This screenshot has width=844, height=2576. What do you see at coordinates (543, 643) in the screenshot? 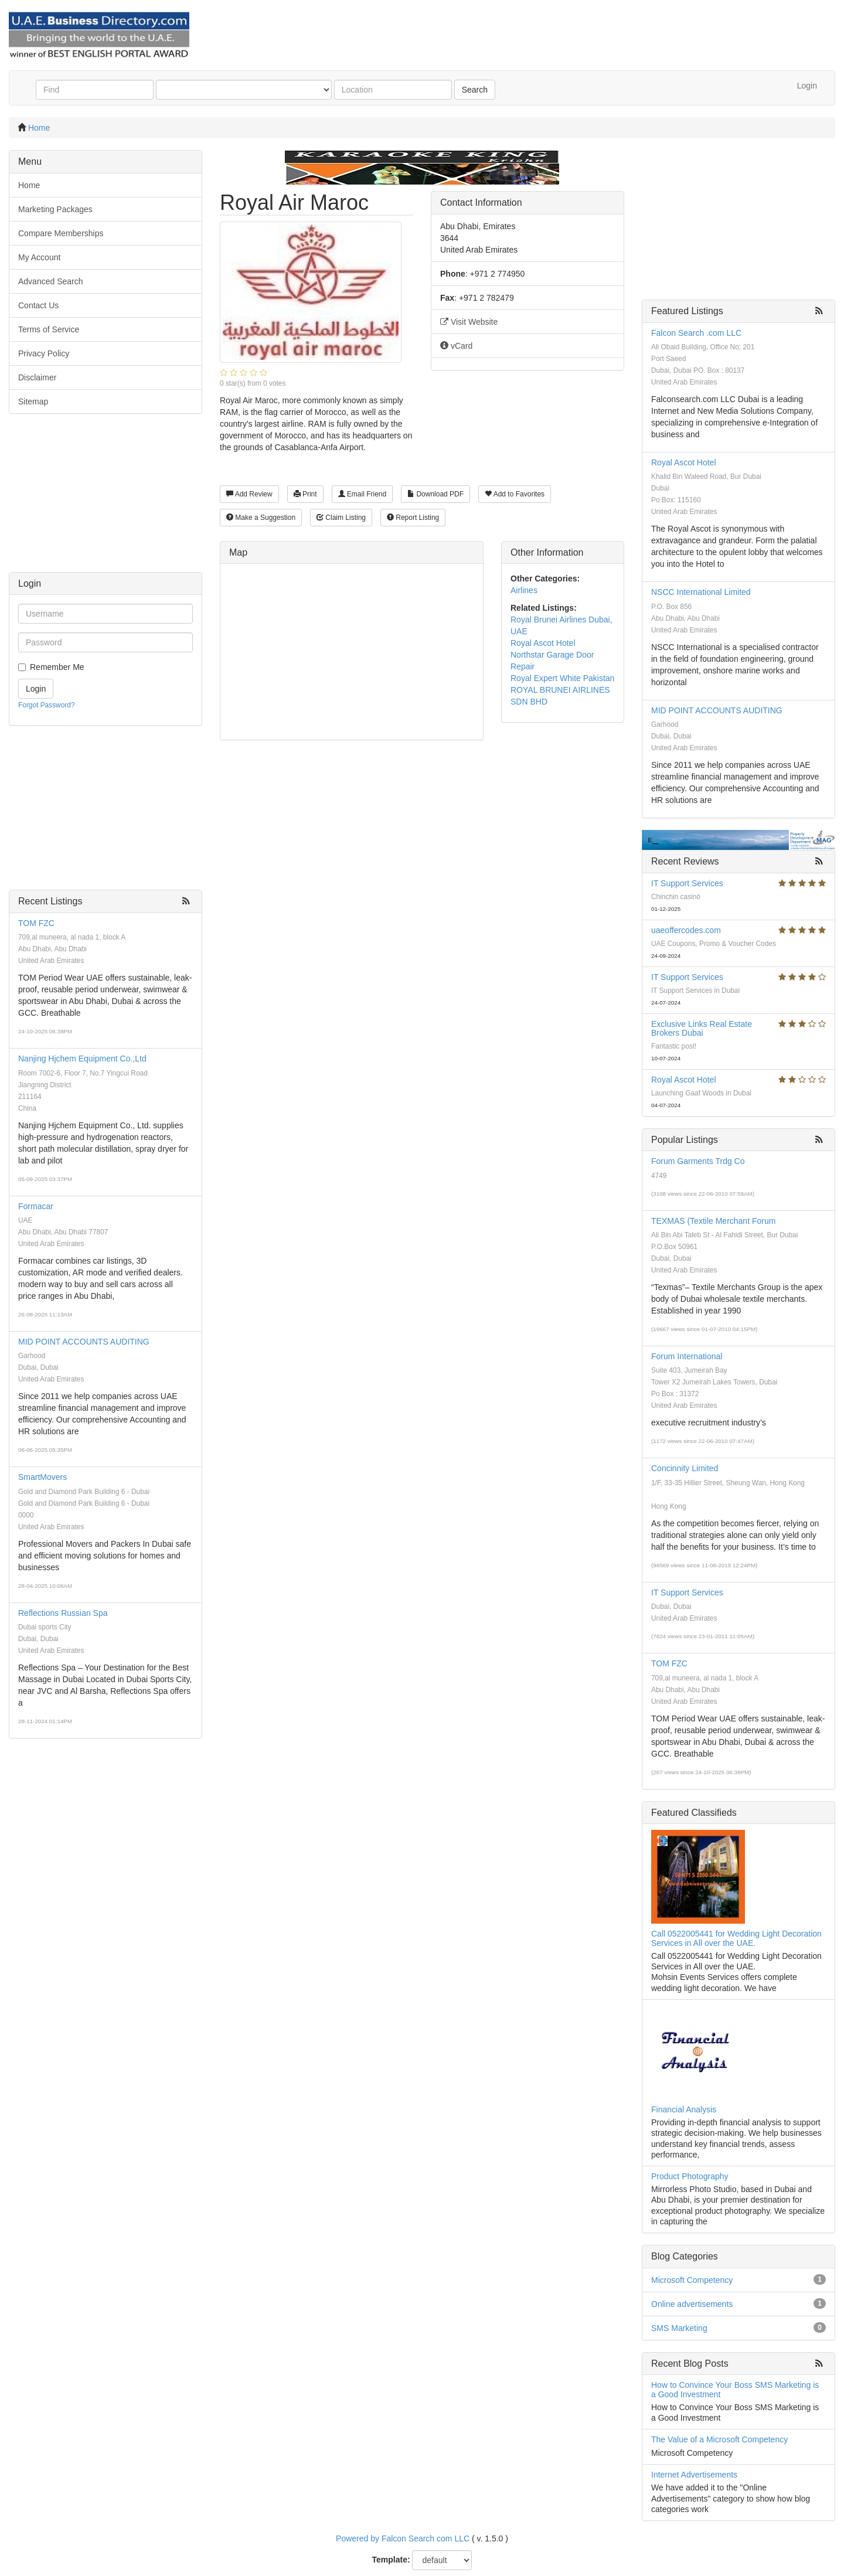
I see `Royal Ascot Hotel` at bounding box center [543, 643].